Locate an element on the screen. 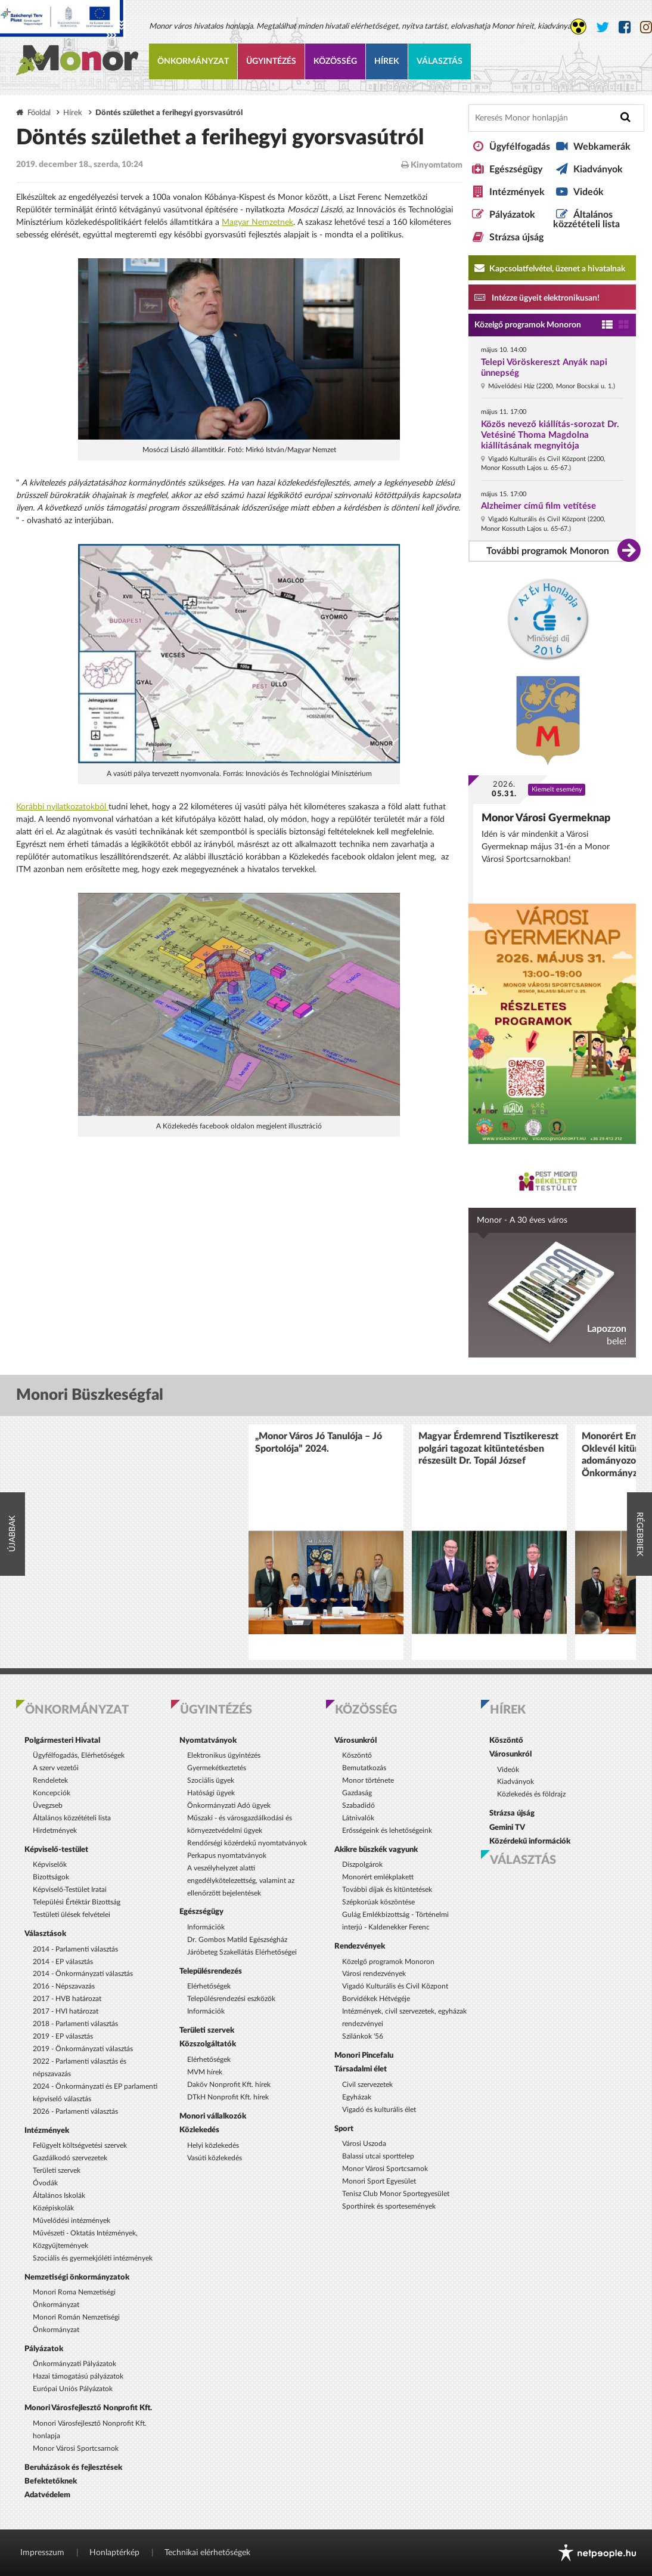  Balassi utcai sporttelep is located at coordinates (378, 2156).